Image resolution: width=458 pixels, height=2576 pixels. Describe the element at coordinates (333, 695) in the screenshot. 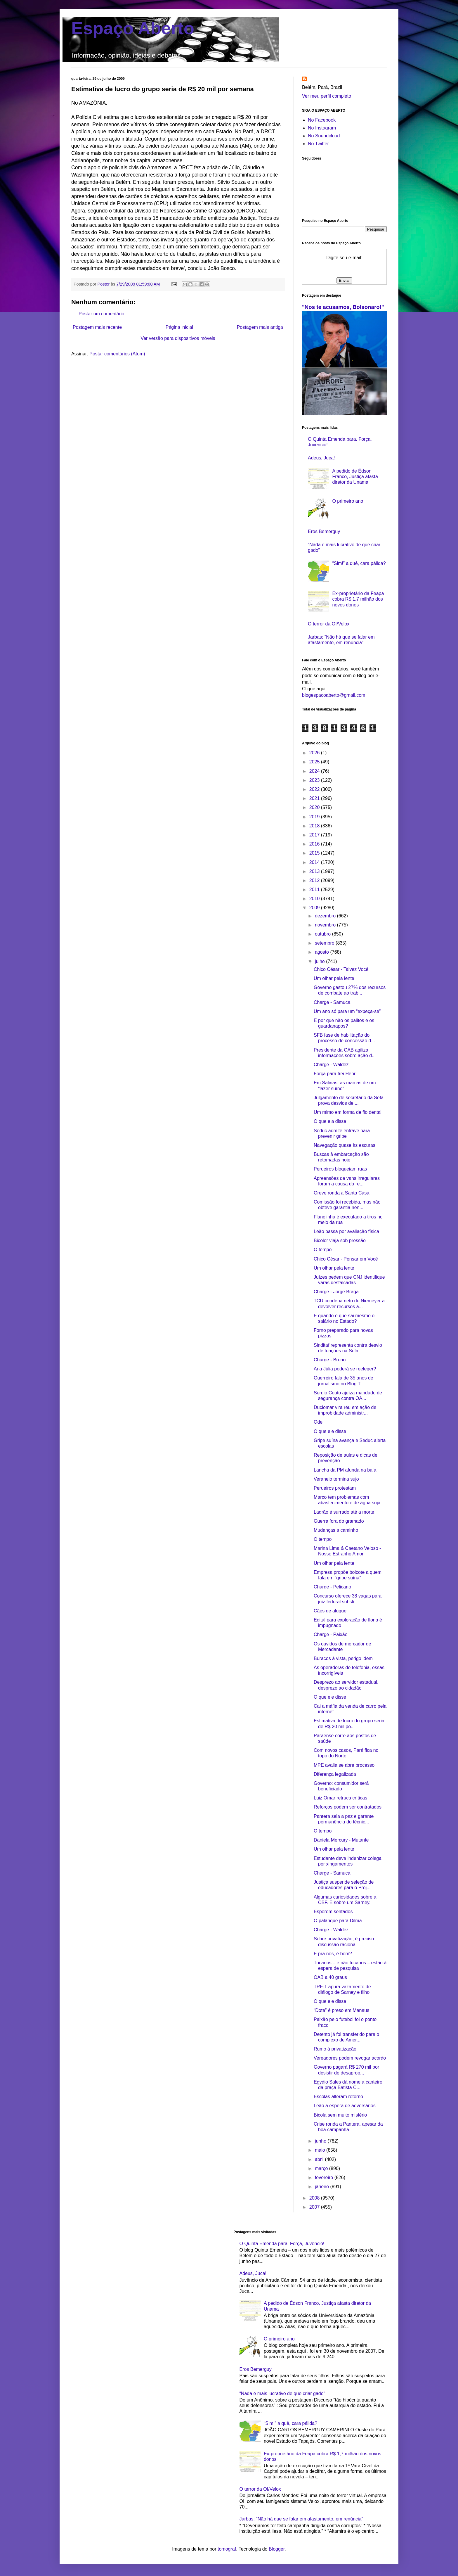

I see `blogespacoaberto@gmail.com` at that location.